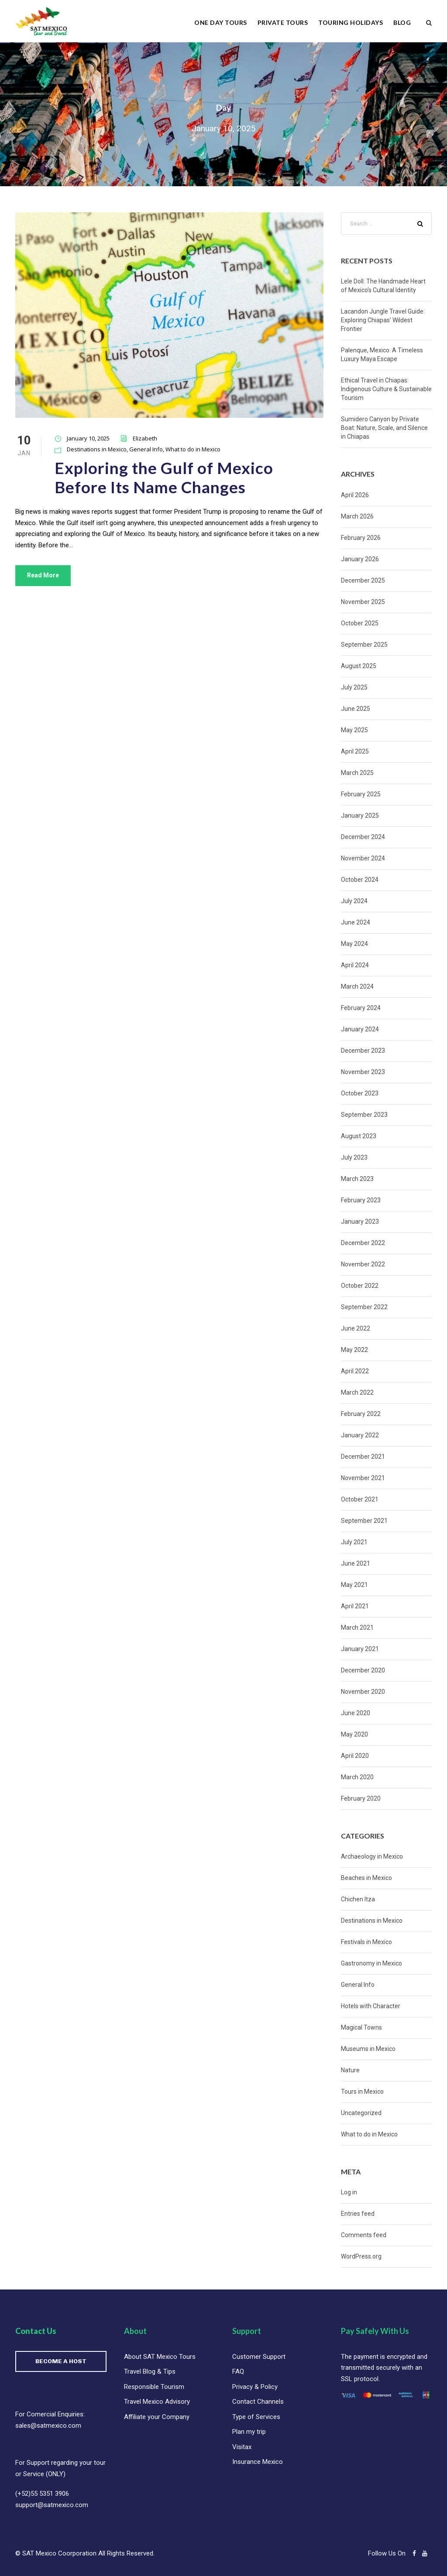 The width and height of the screenshot is (447, 2576). What do you see at coordinates (154, 2387) in the screenshot?
I see `Responsible Tourism` at bounding box center [154, 2387].